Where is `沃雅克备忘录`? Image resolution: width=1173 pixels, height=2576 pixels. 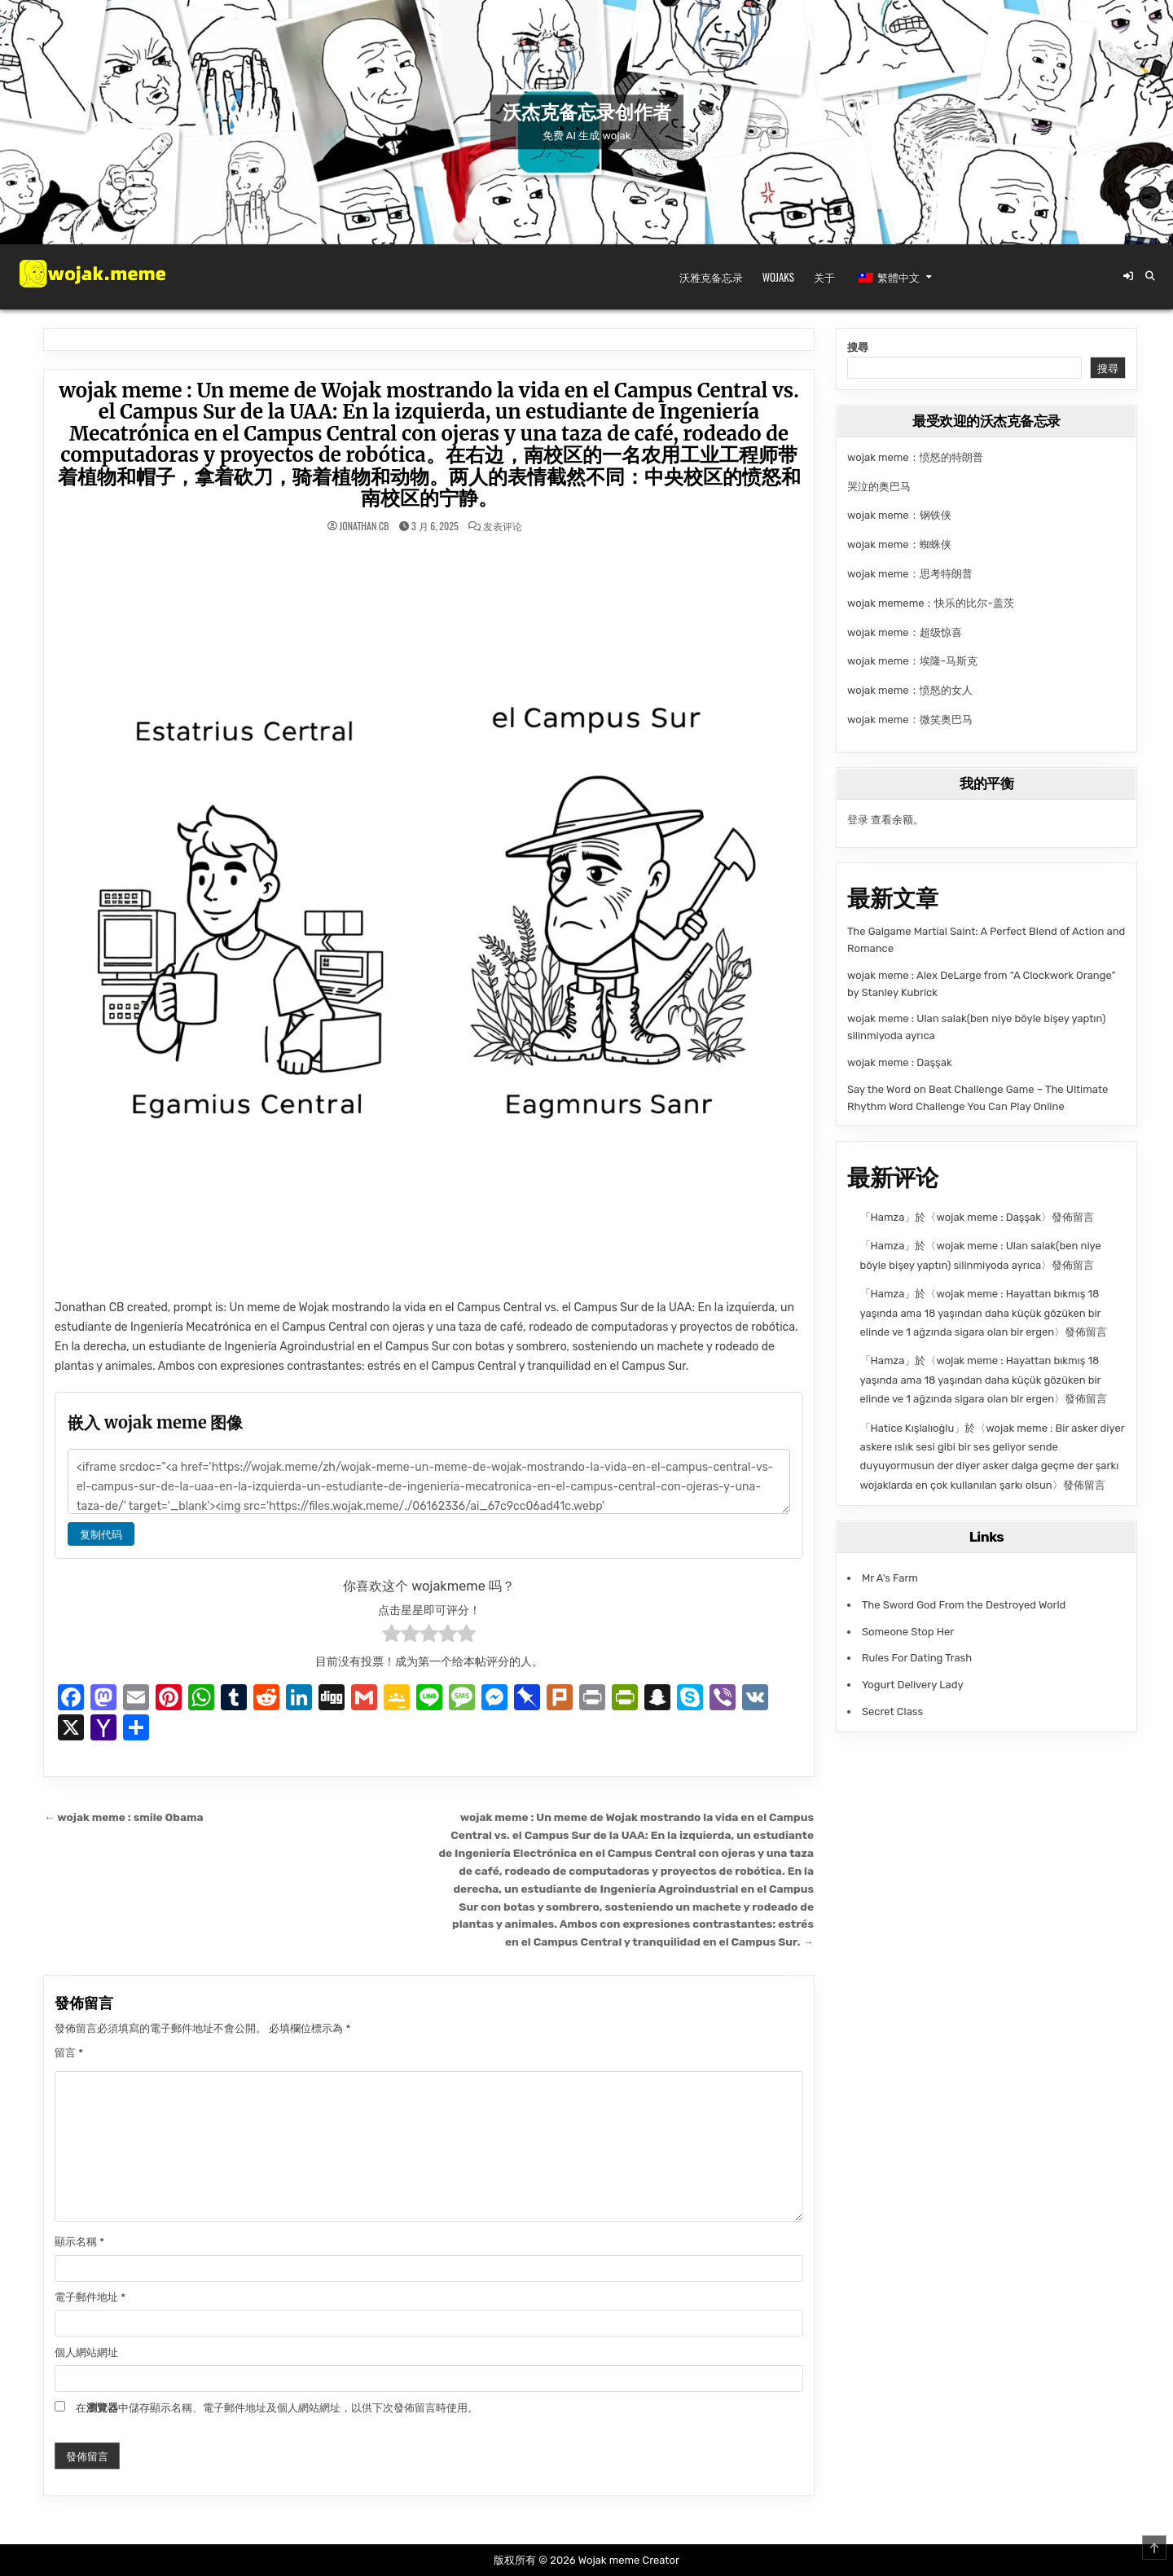
沃雅克备忘录 is located at coordinates (711, 277).